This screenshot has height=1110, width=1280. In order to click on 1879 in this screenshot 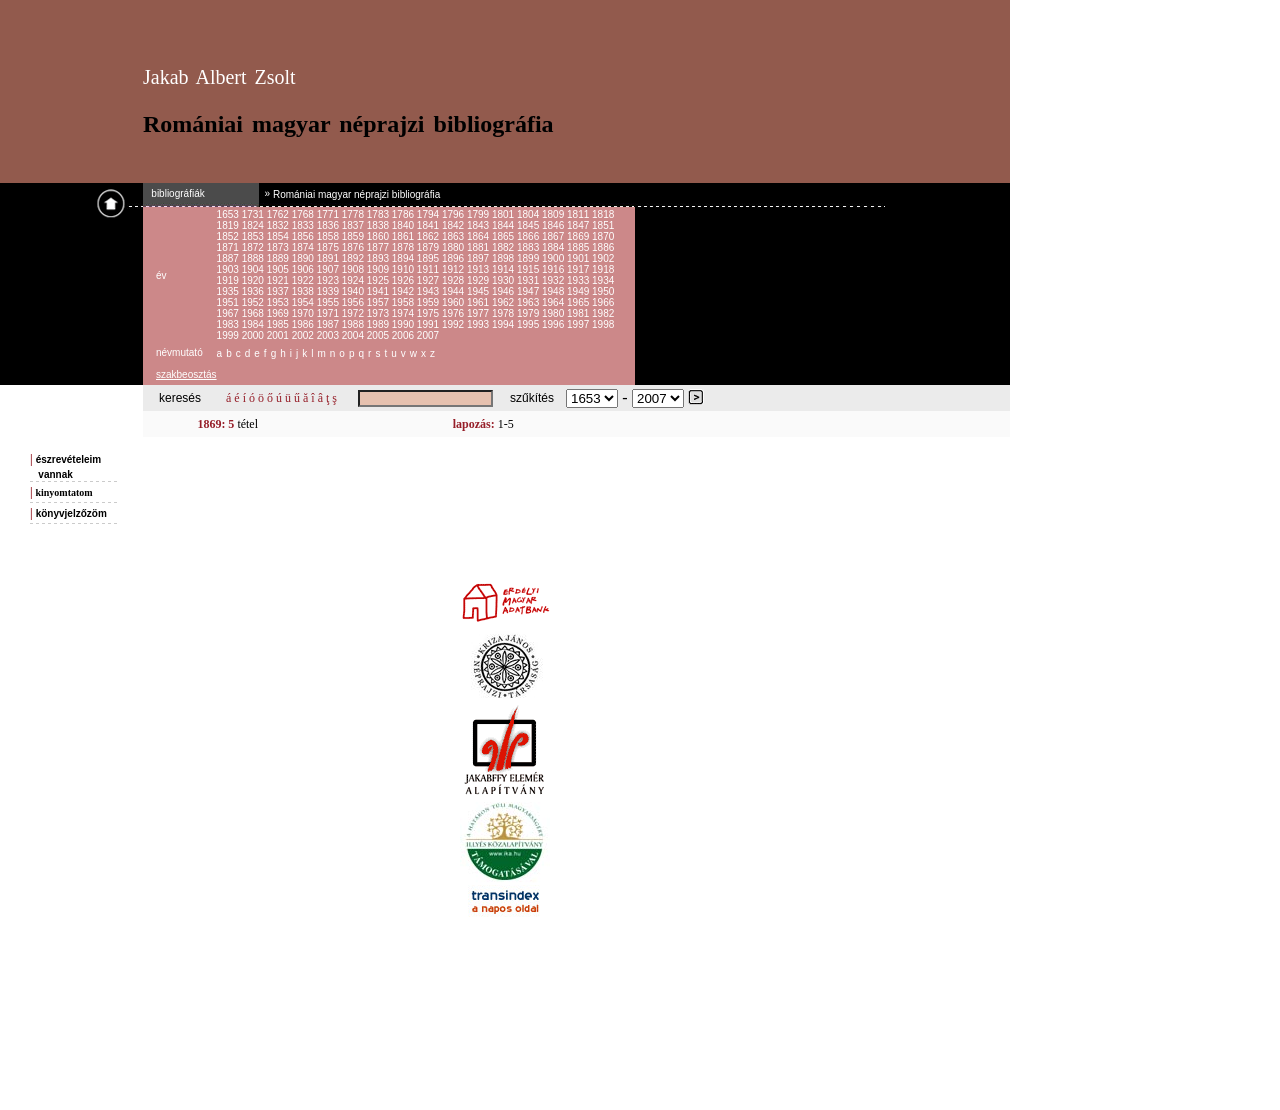, I will do `click(429, 247)`.